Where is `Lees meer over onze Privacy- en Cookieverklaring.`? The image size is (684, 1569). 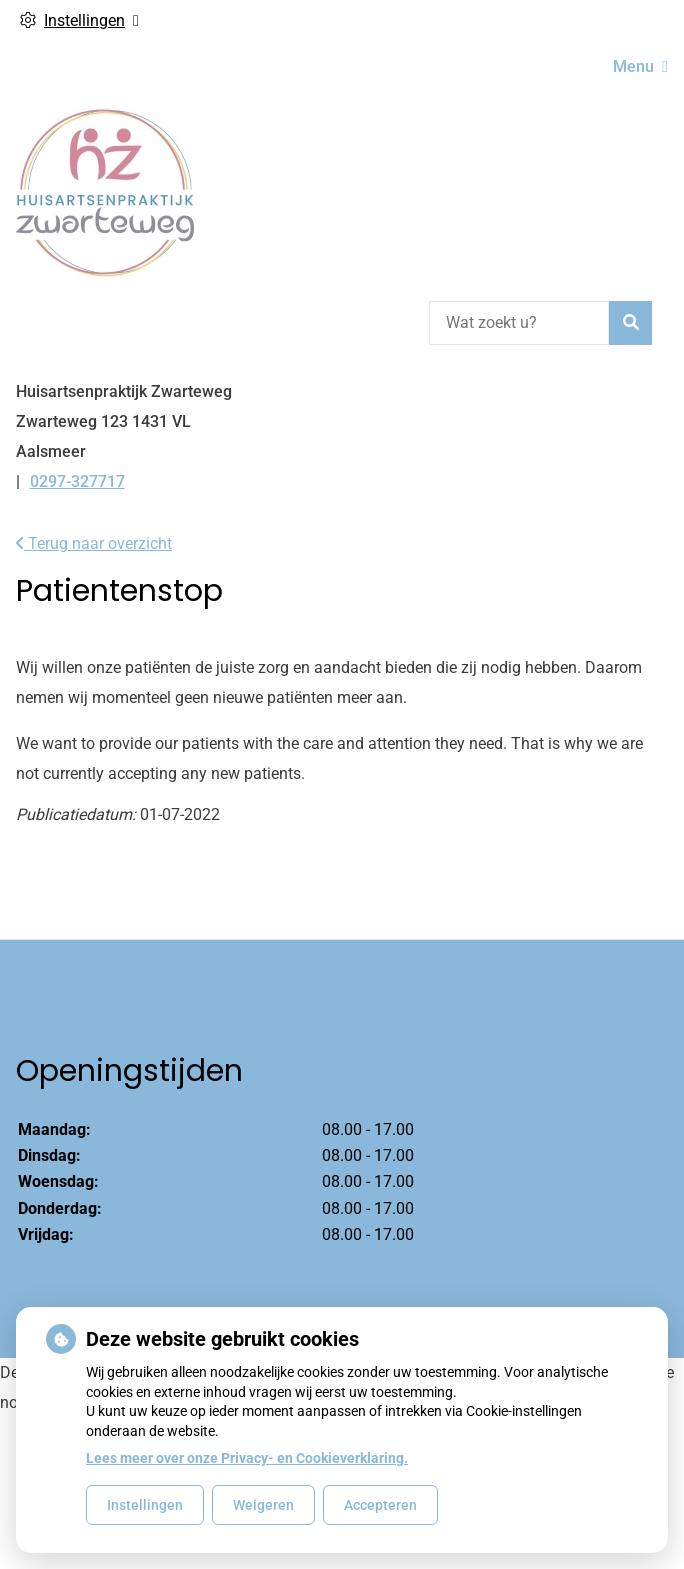 Lees meer over onze Privacy- en Cookieverklaring. is located at coordinates (247, 1458).